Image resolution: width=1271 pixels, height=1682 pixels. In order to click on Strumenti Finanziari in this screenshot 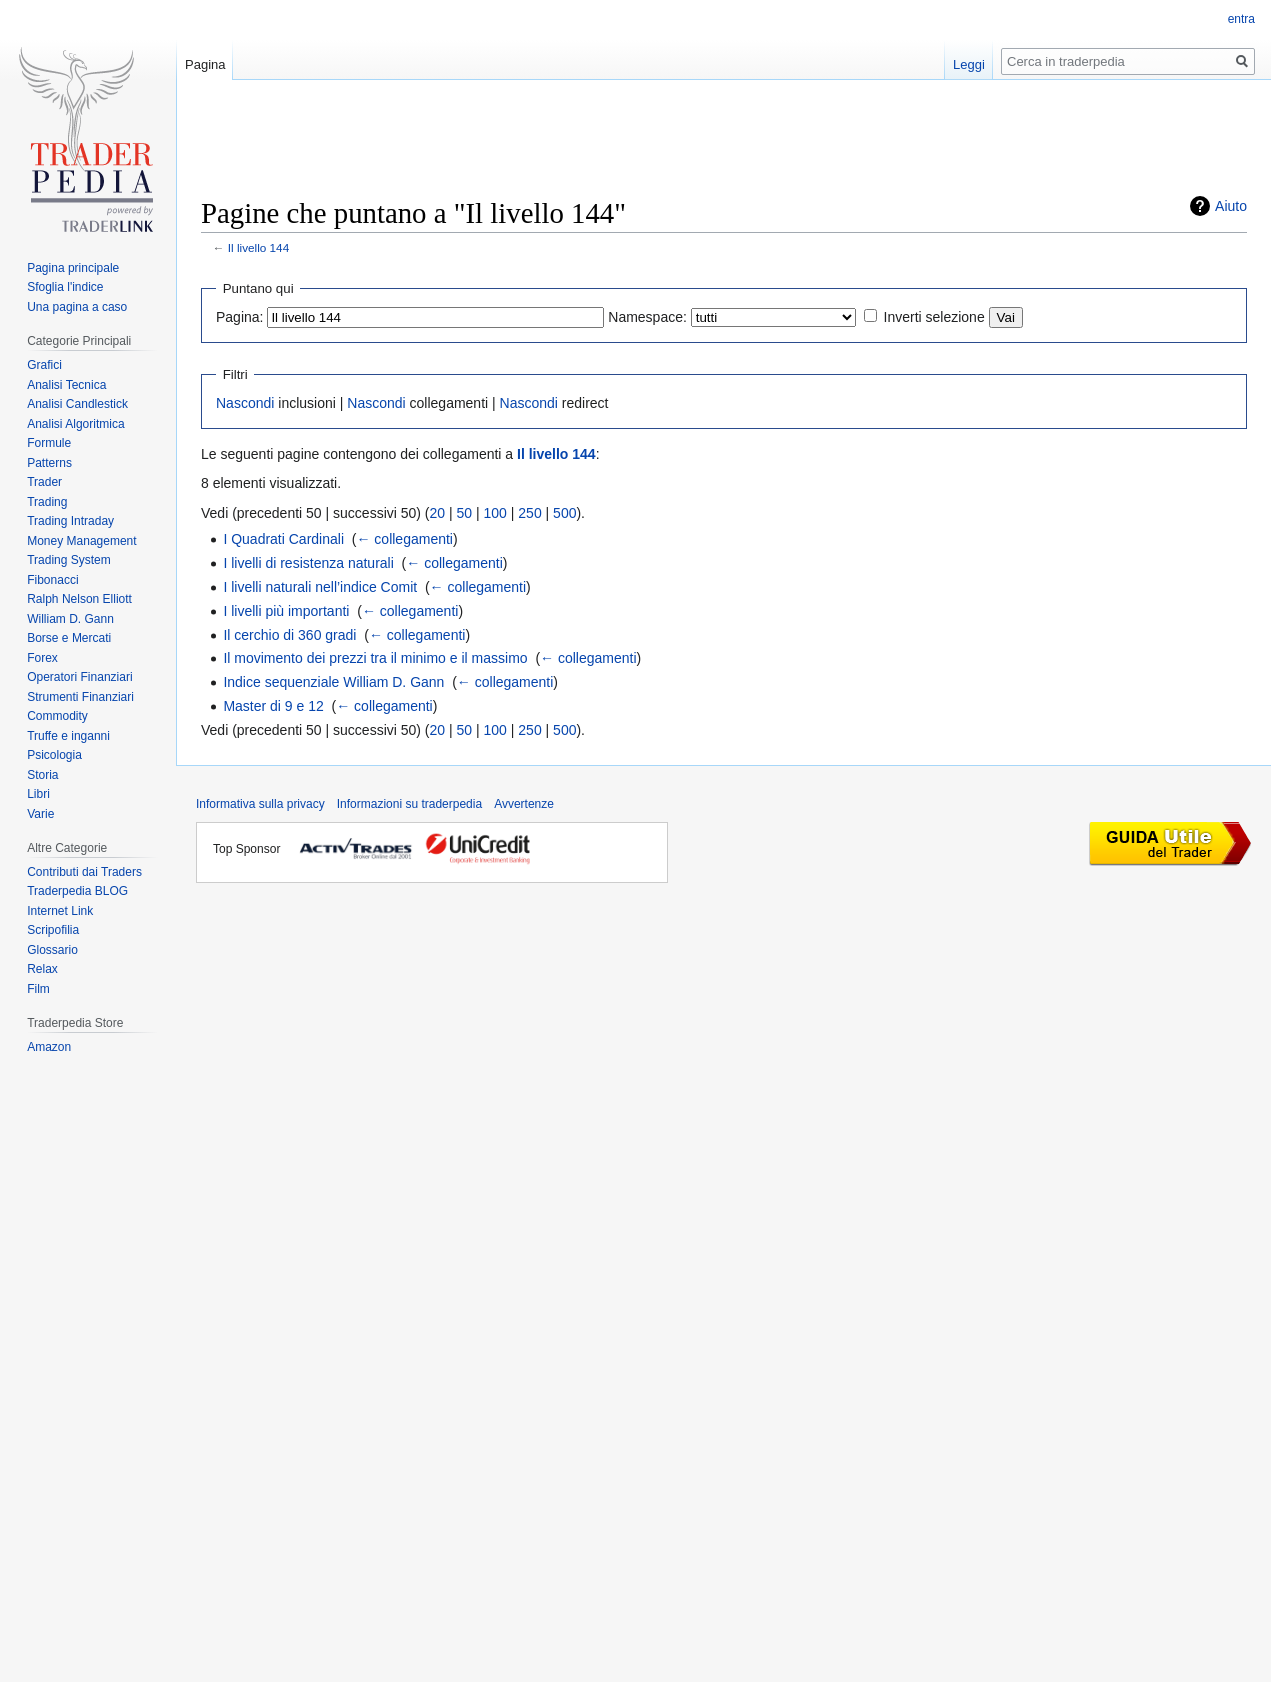, I will do `click(80, 697)`.